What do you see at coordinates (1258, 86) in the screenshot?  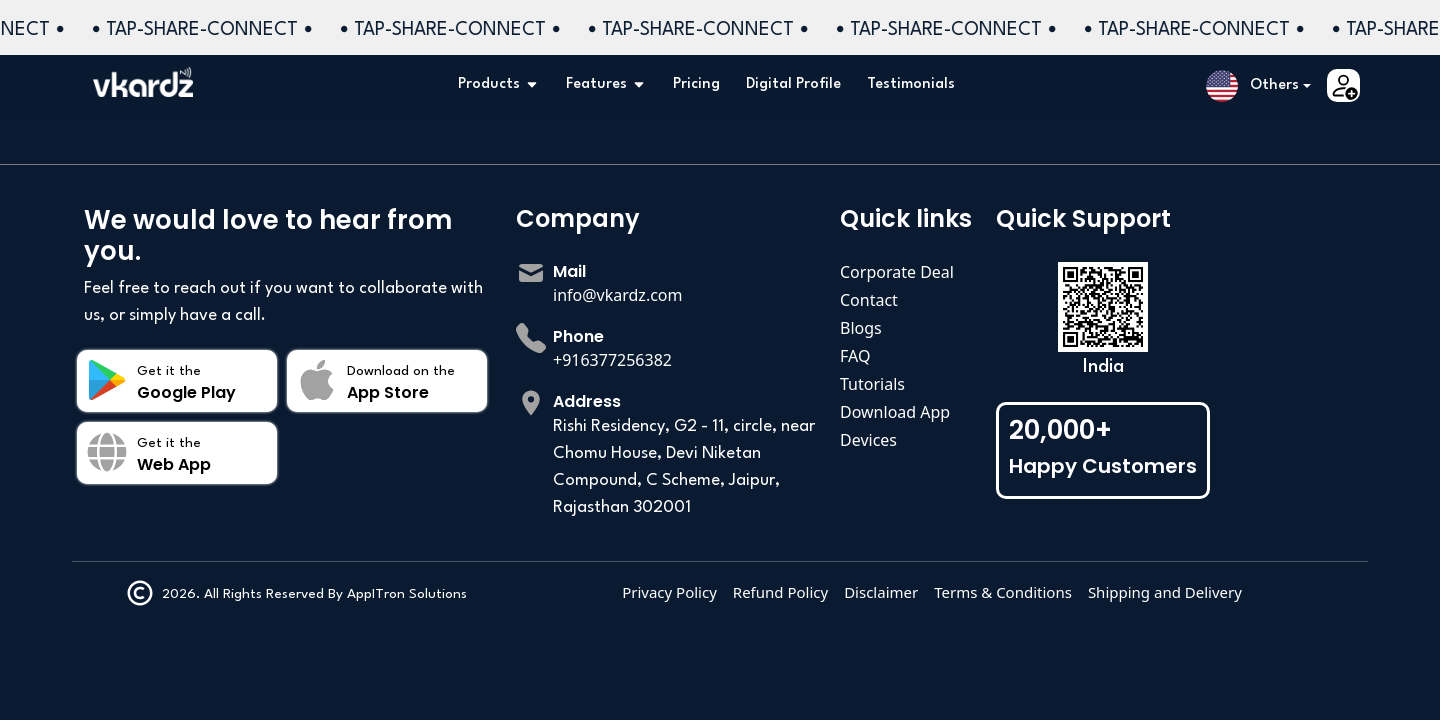 I see `[button]` at bounding box center [1258, 86].